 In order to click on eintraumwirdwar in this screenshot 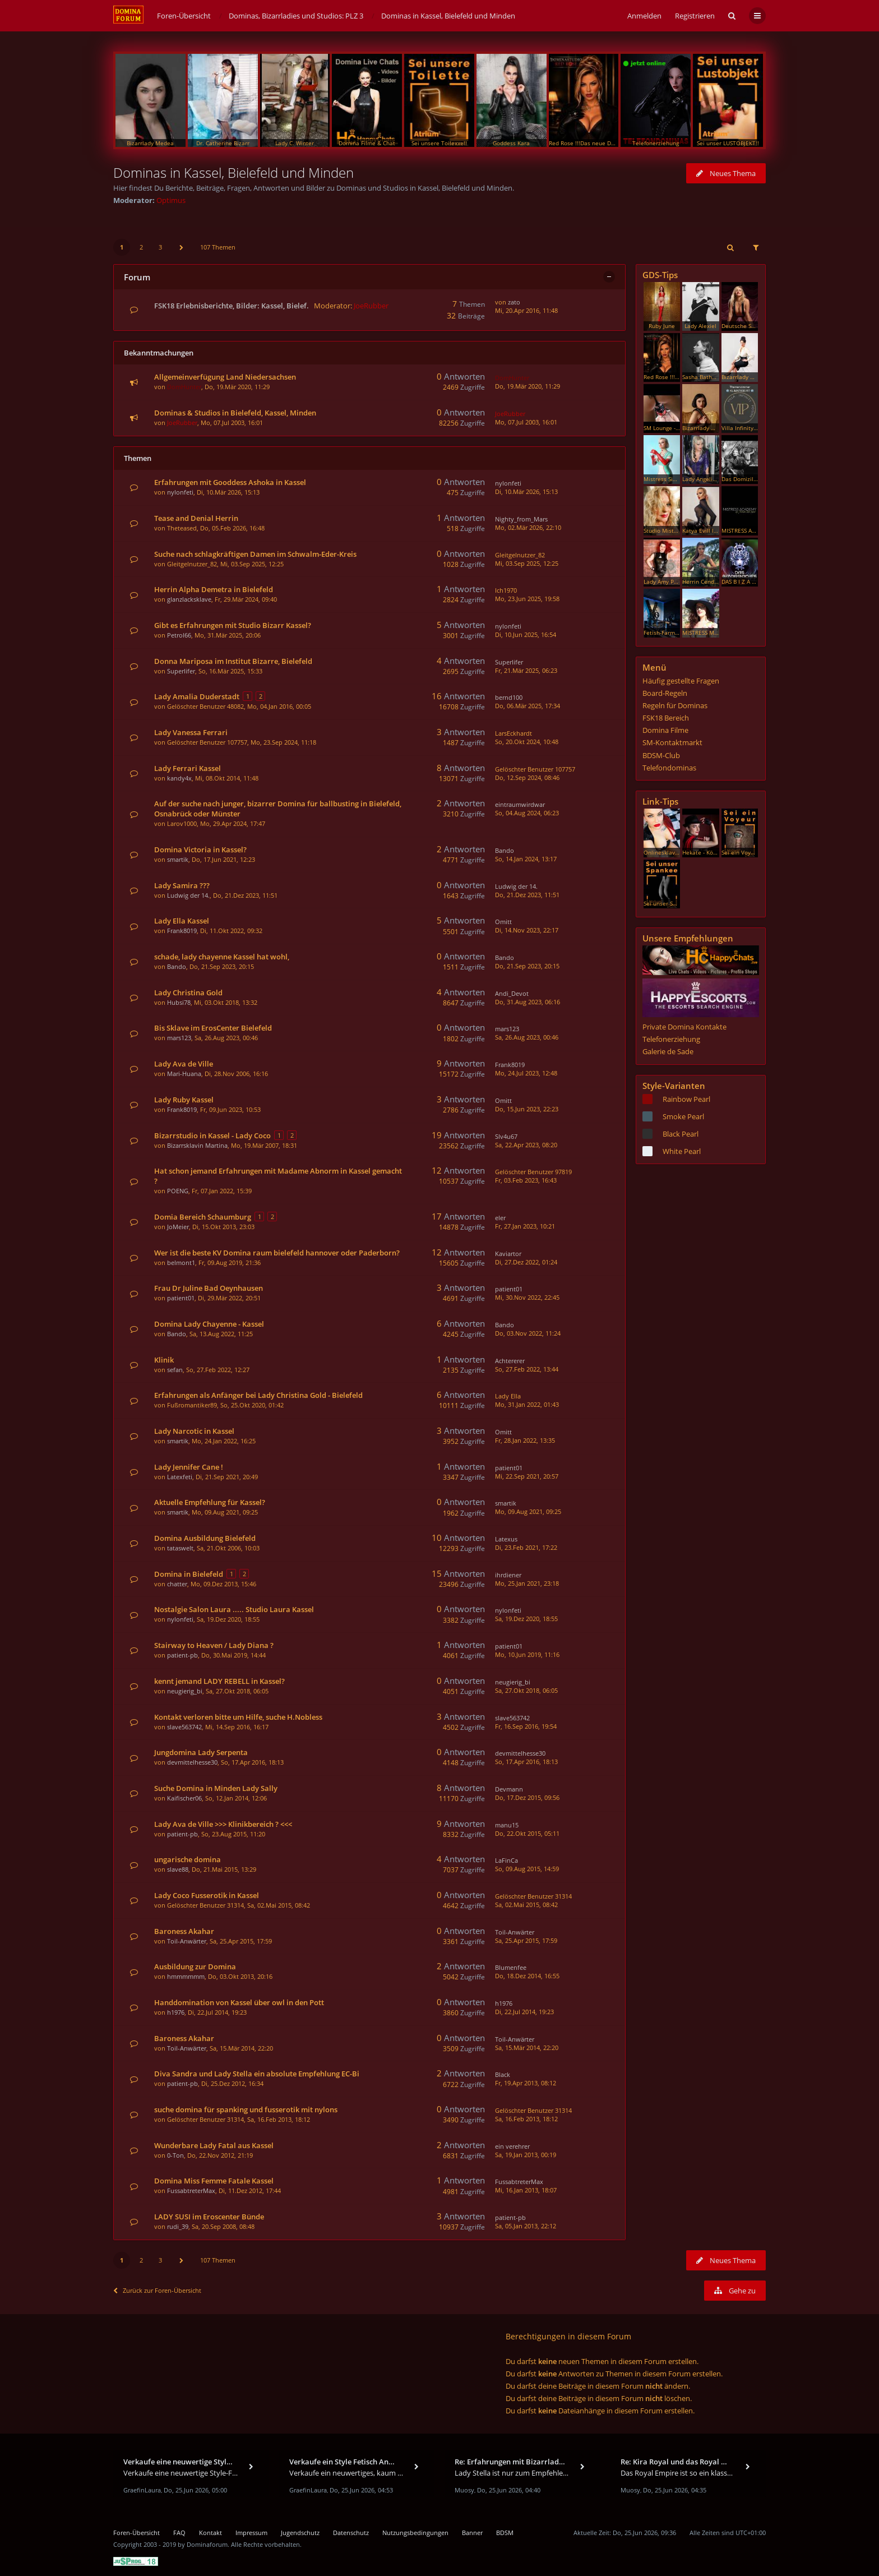, I will do `click(520, 804)`.